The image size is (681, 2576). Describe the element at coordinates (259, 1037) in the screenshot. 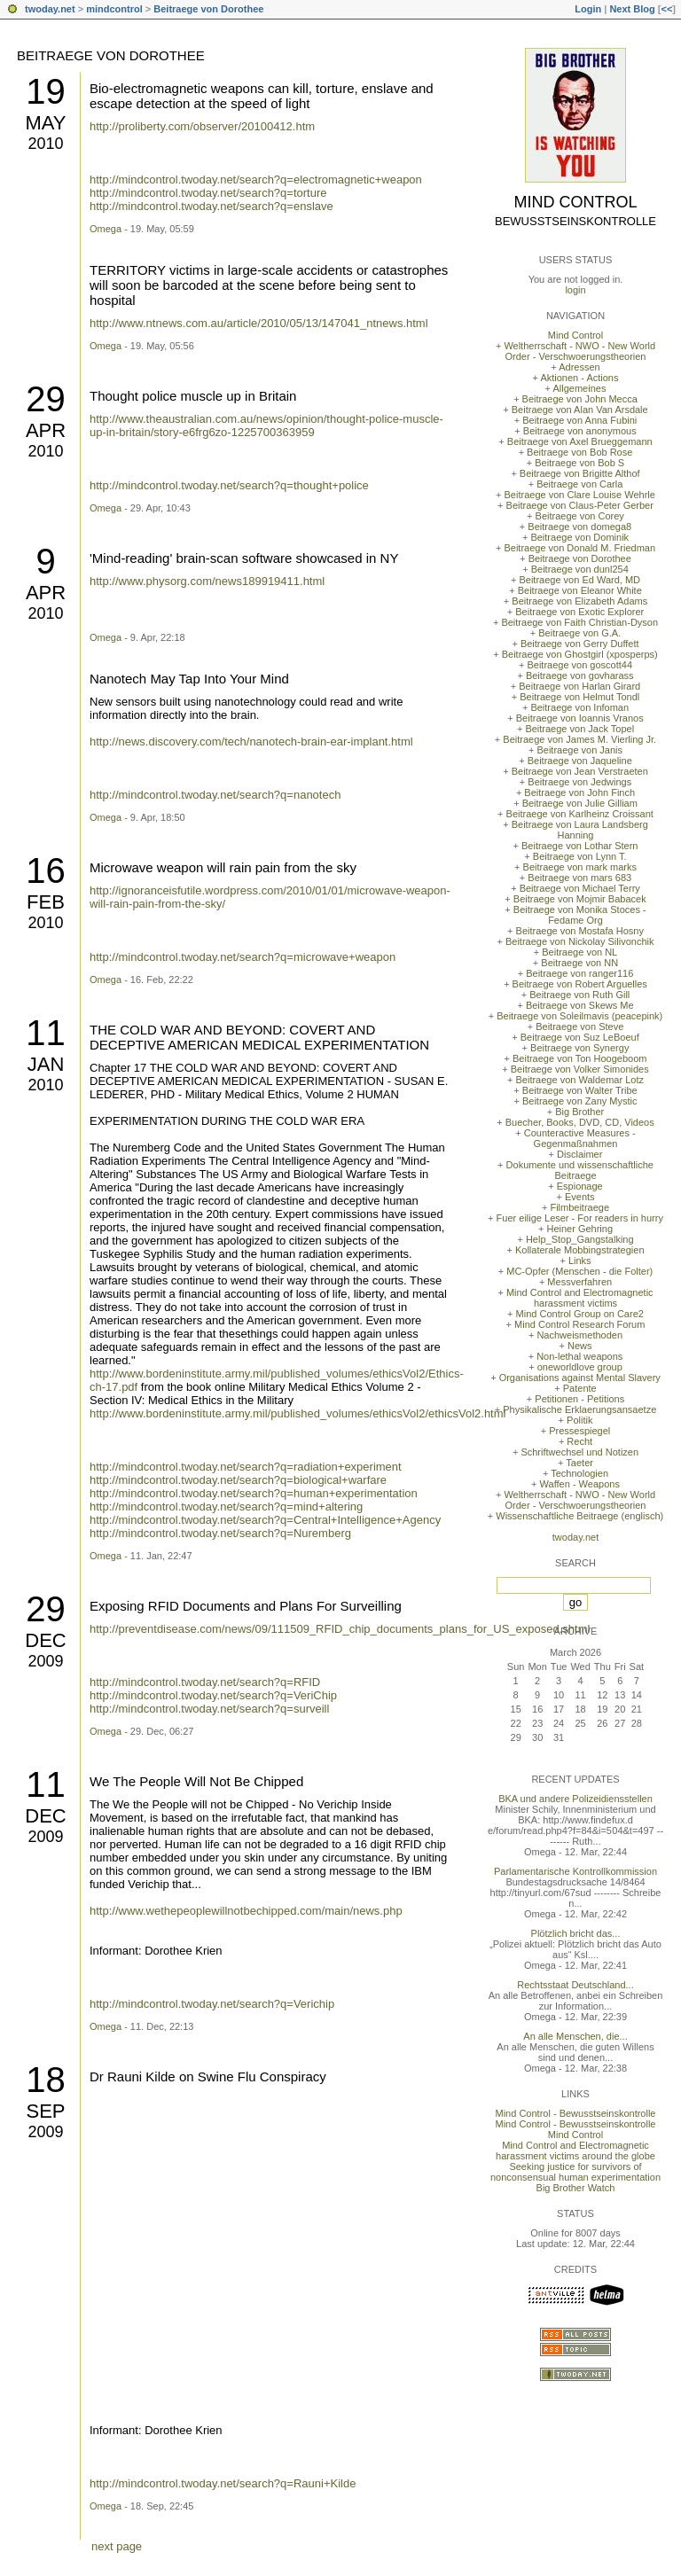

I see `THE COLD WAR AND BEYOND: COVERT AND DECEPTIVE AMERICAN MEDICAL EXPERIMENTATION` at that location.